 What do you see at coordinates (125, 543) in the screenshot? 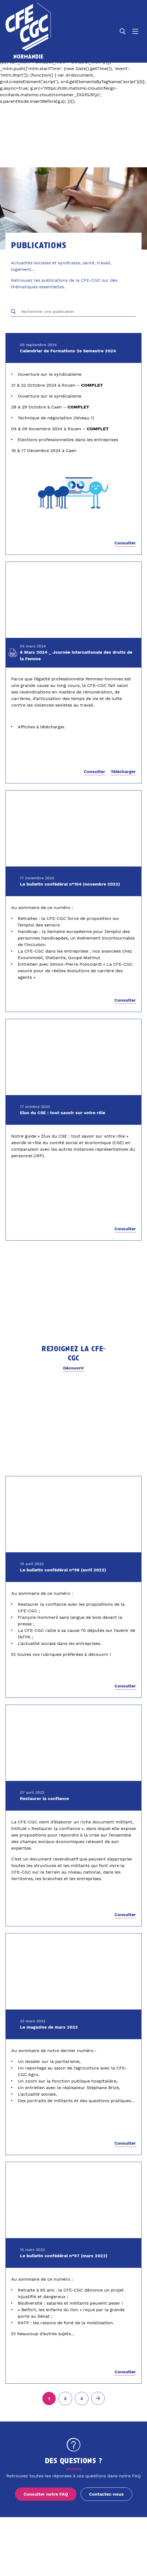
I see `Consulter` at bounding box center [125, 543].